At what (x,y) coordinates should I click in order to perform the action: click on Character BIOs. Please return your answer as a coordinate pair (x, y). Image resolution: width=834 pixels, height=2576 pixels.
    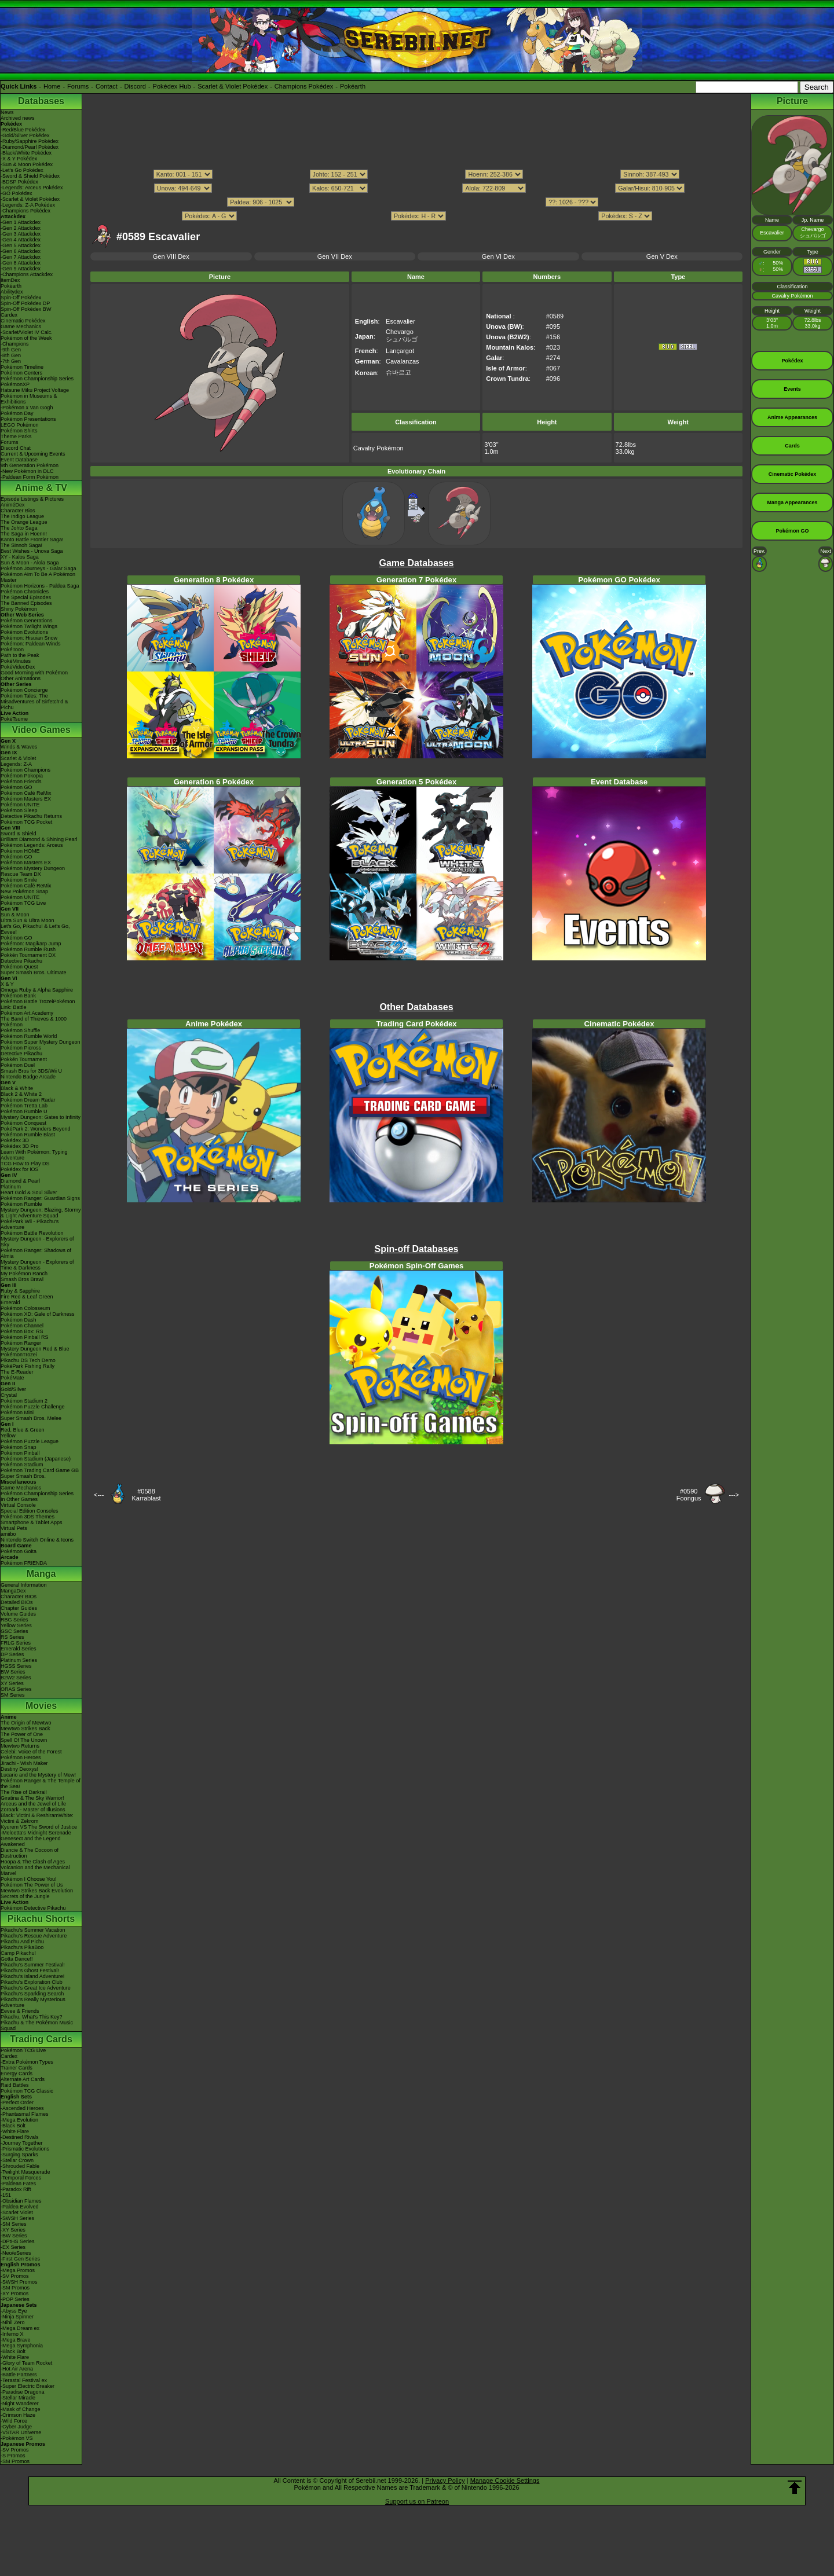
    Looking at the image, I should click on (18, 1596).